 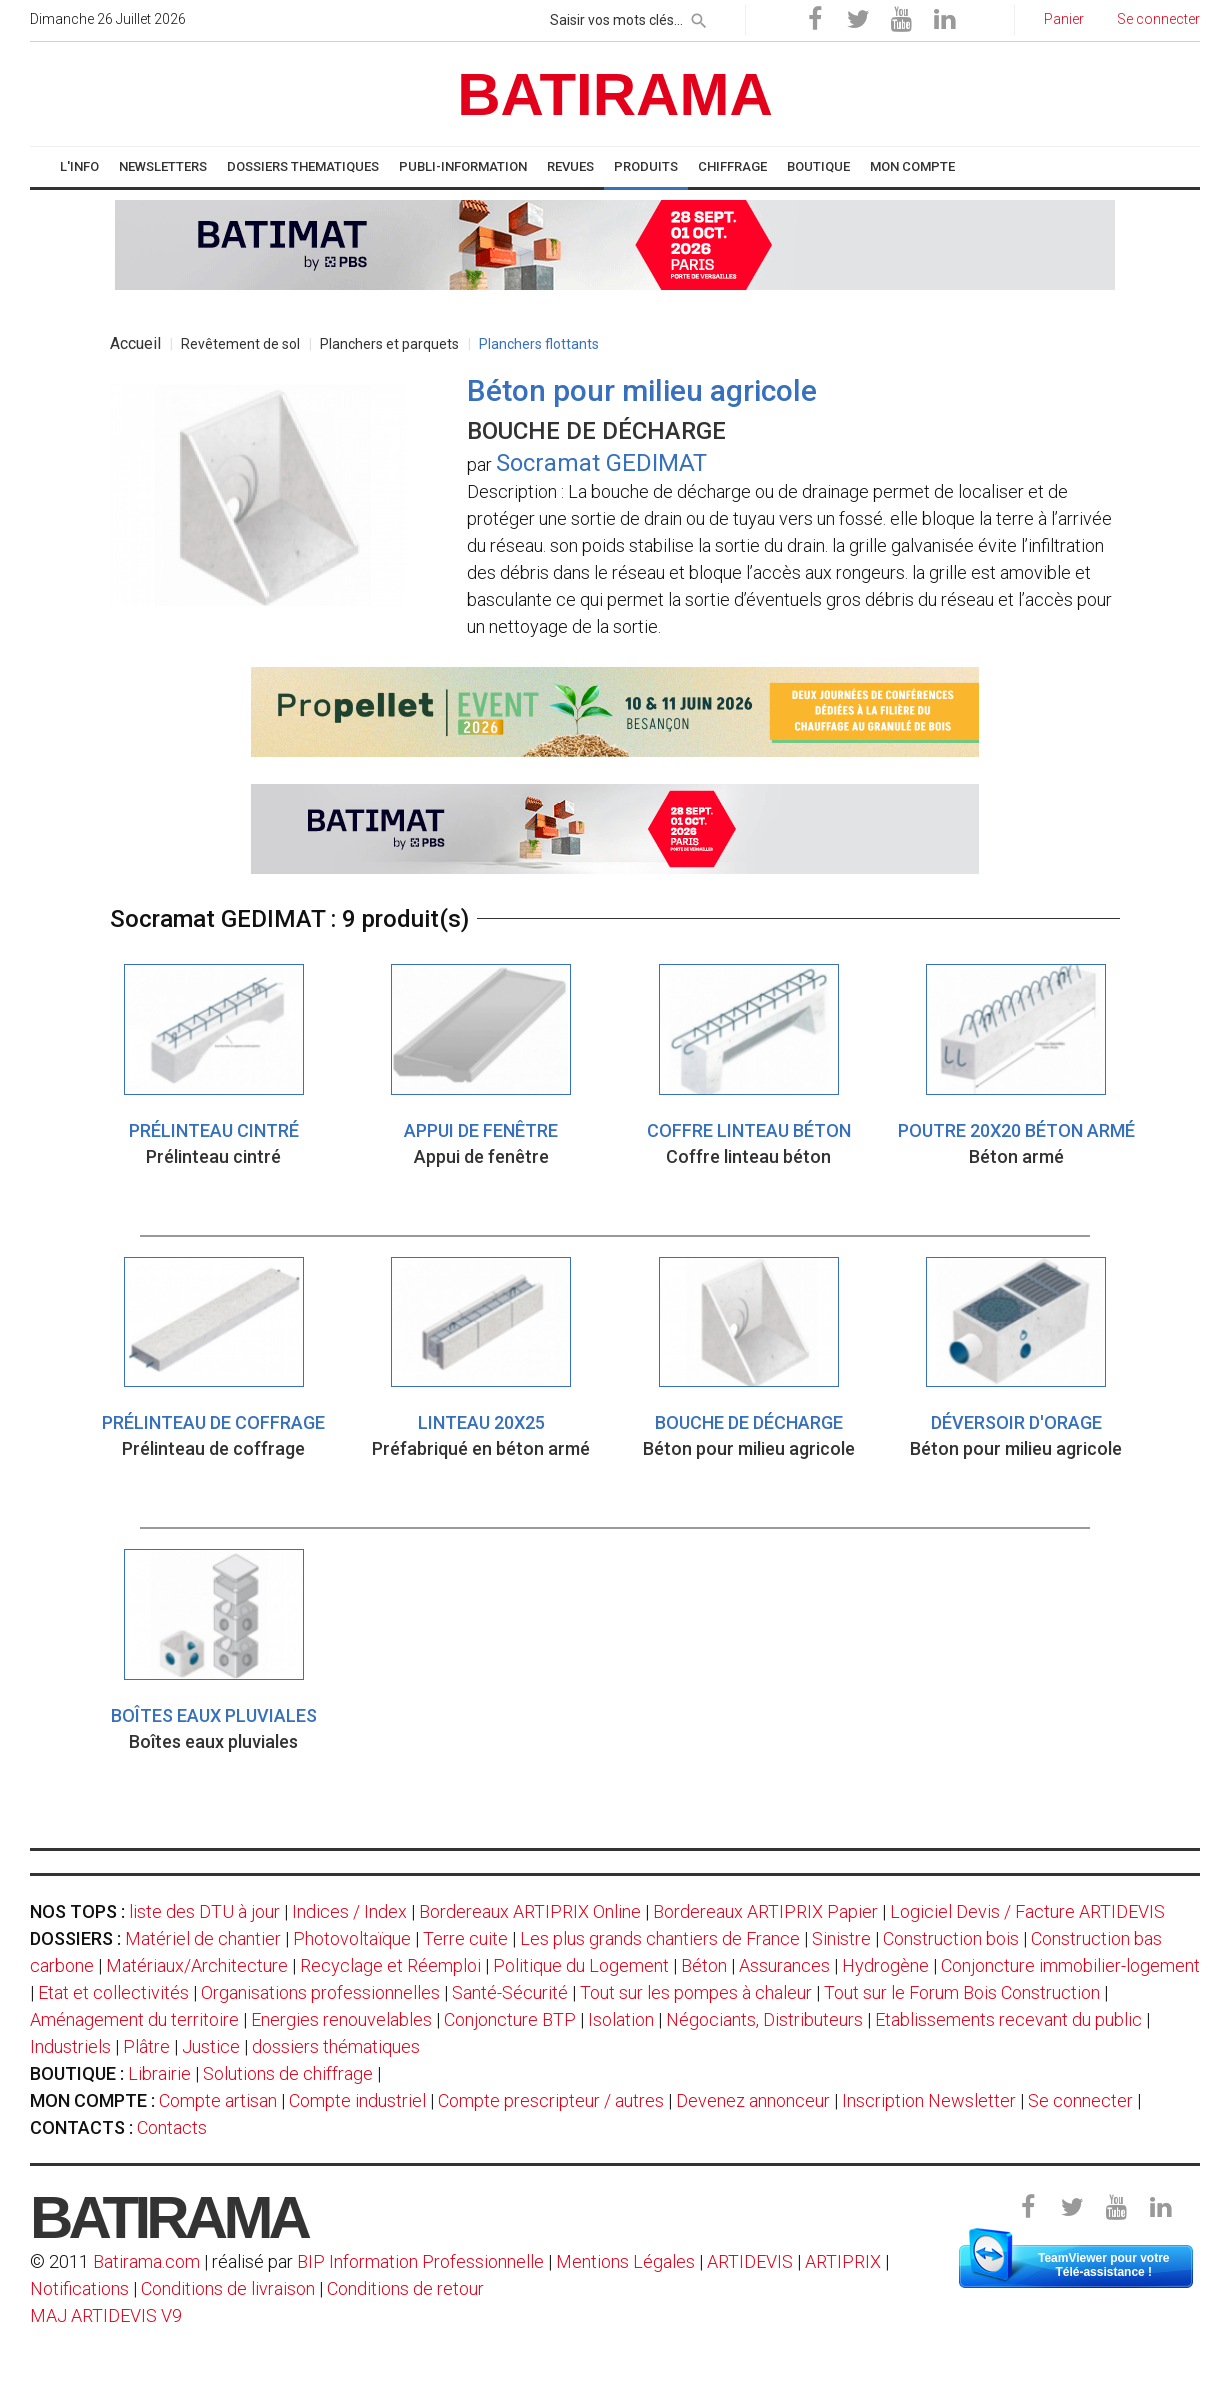 What do you see at coordinates (228, 2288) in the screenshot?
I see `Conditions de livraison` at bounding box center [228, 2288].